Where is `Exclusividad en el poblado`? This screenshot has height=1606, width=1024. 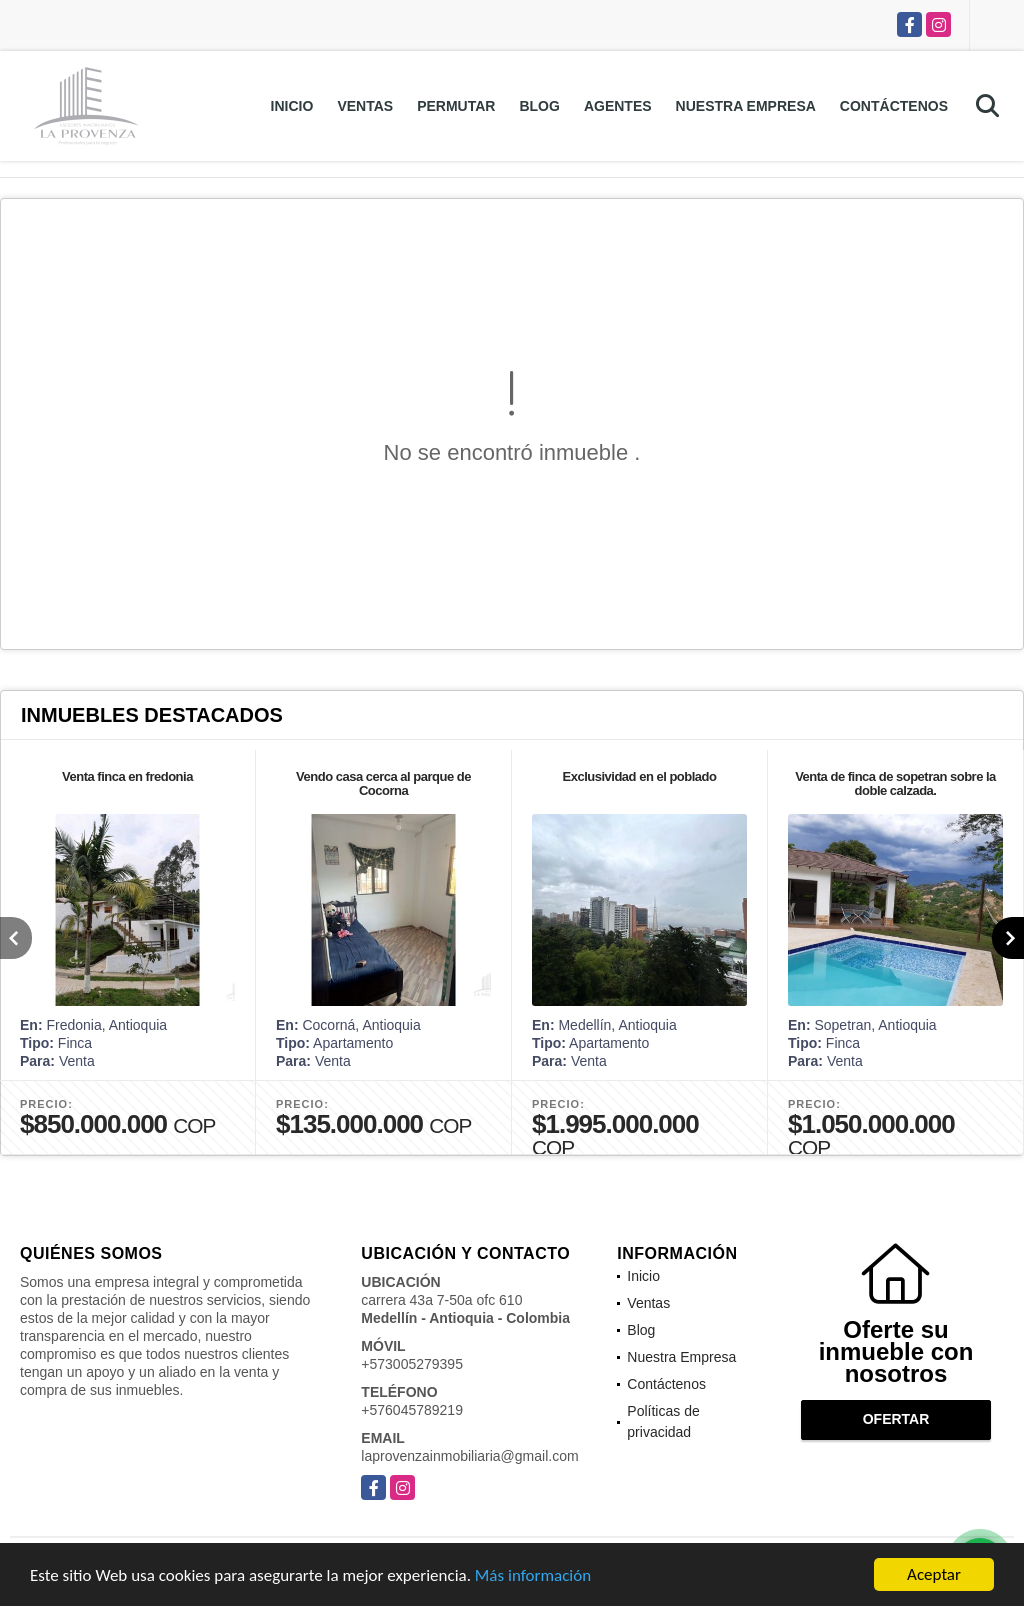
Exclusividad en el poblado is located at coordinates (640, 776).